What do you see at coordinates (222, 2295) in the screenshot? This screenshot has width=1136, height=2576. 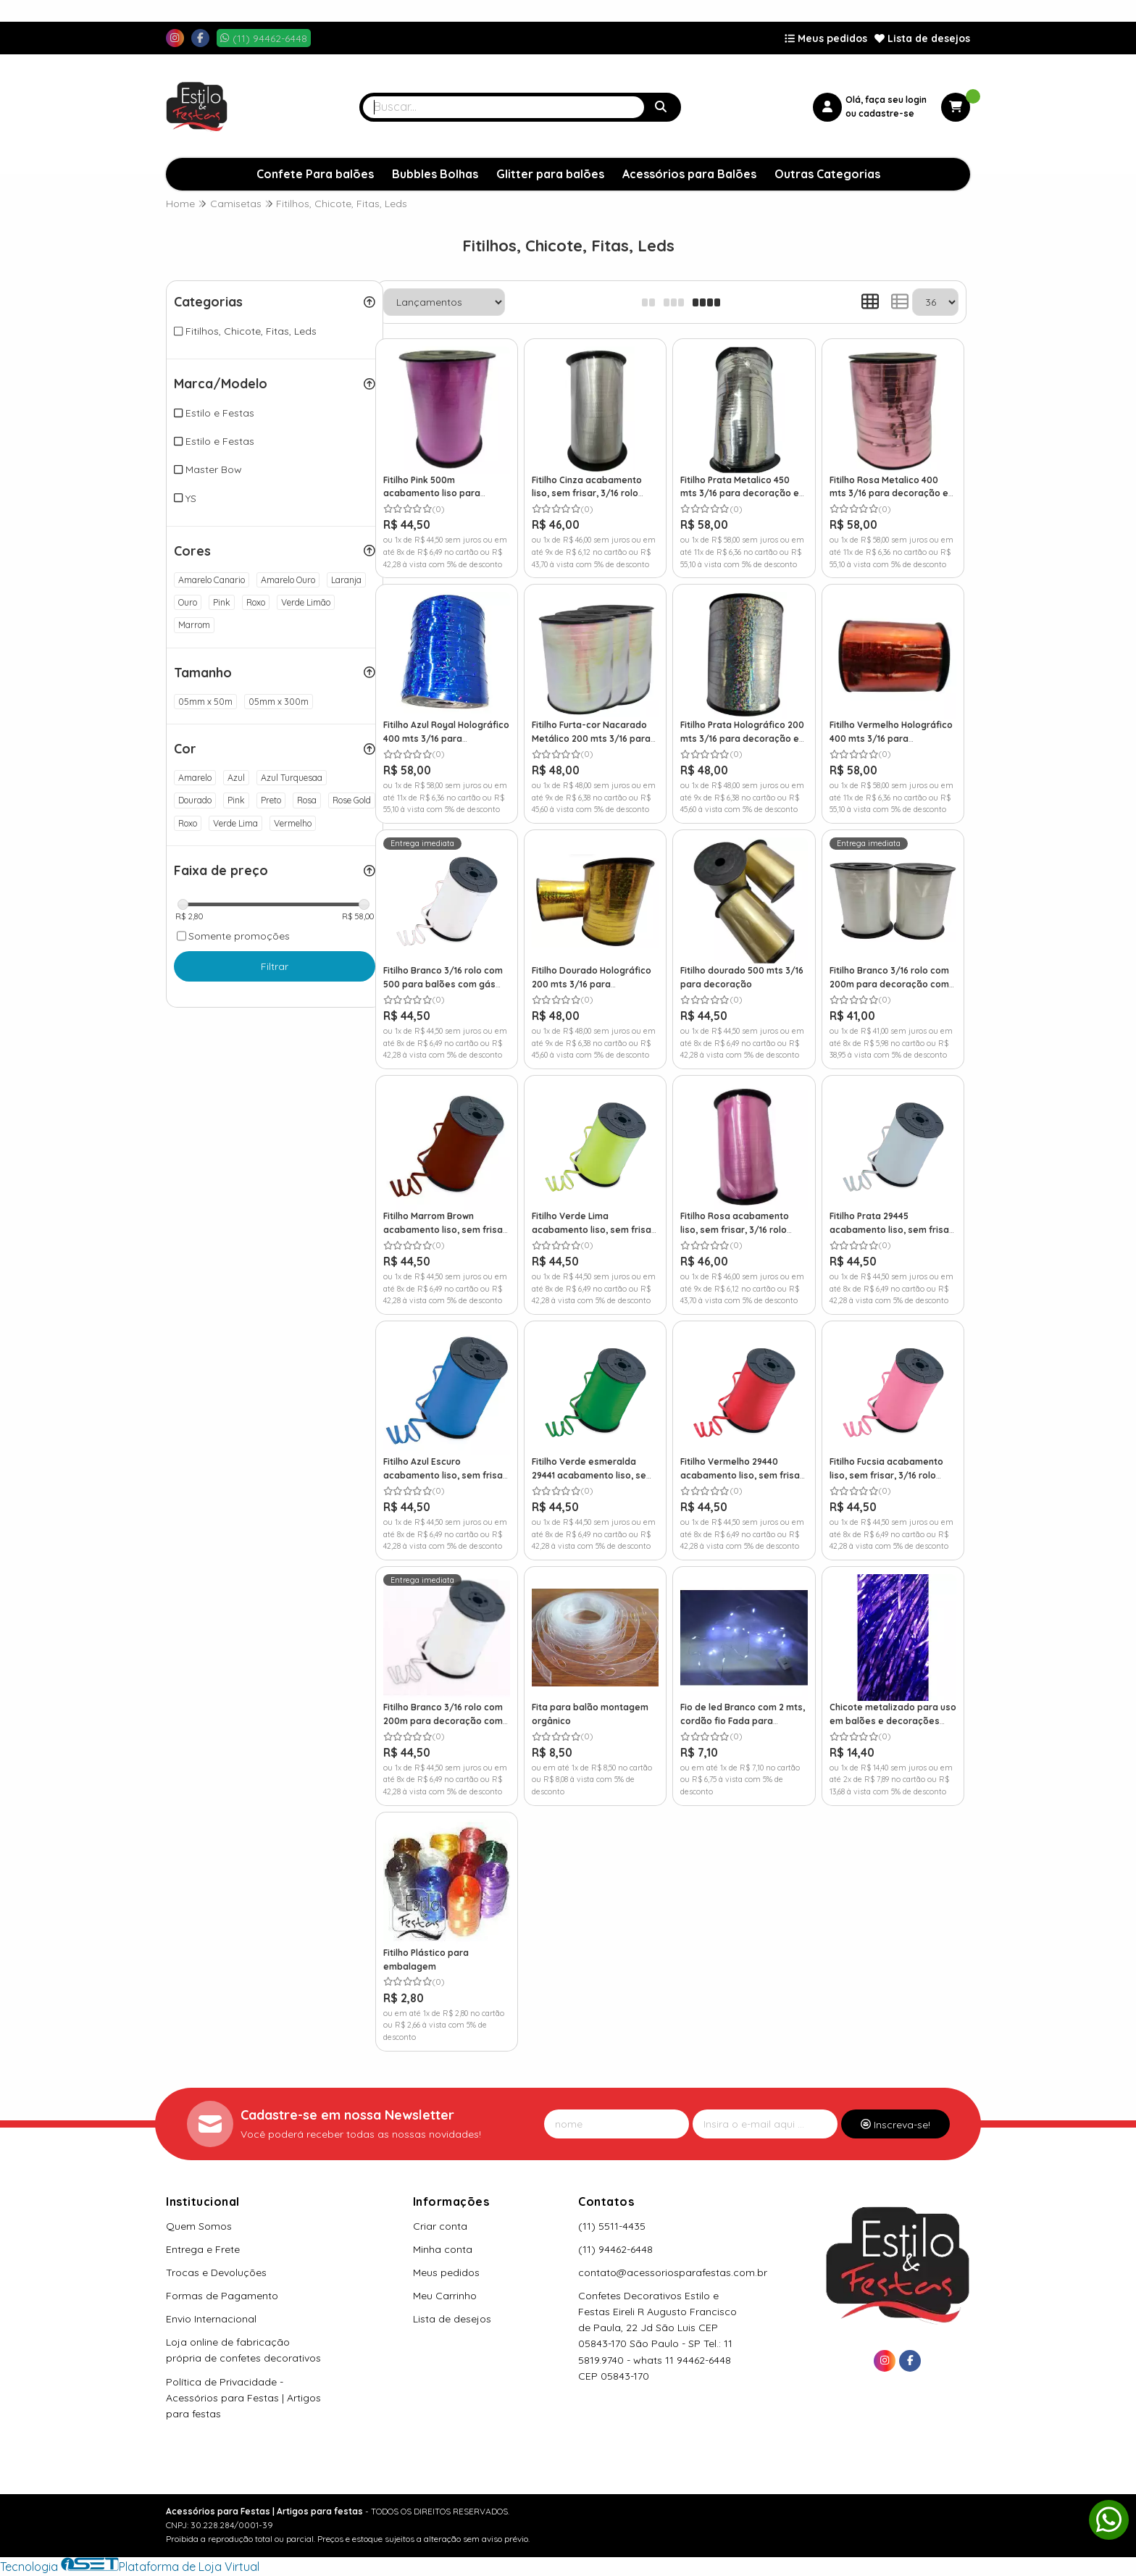 I see `Formas de Pagamento` at bounding box center [222, 2295].